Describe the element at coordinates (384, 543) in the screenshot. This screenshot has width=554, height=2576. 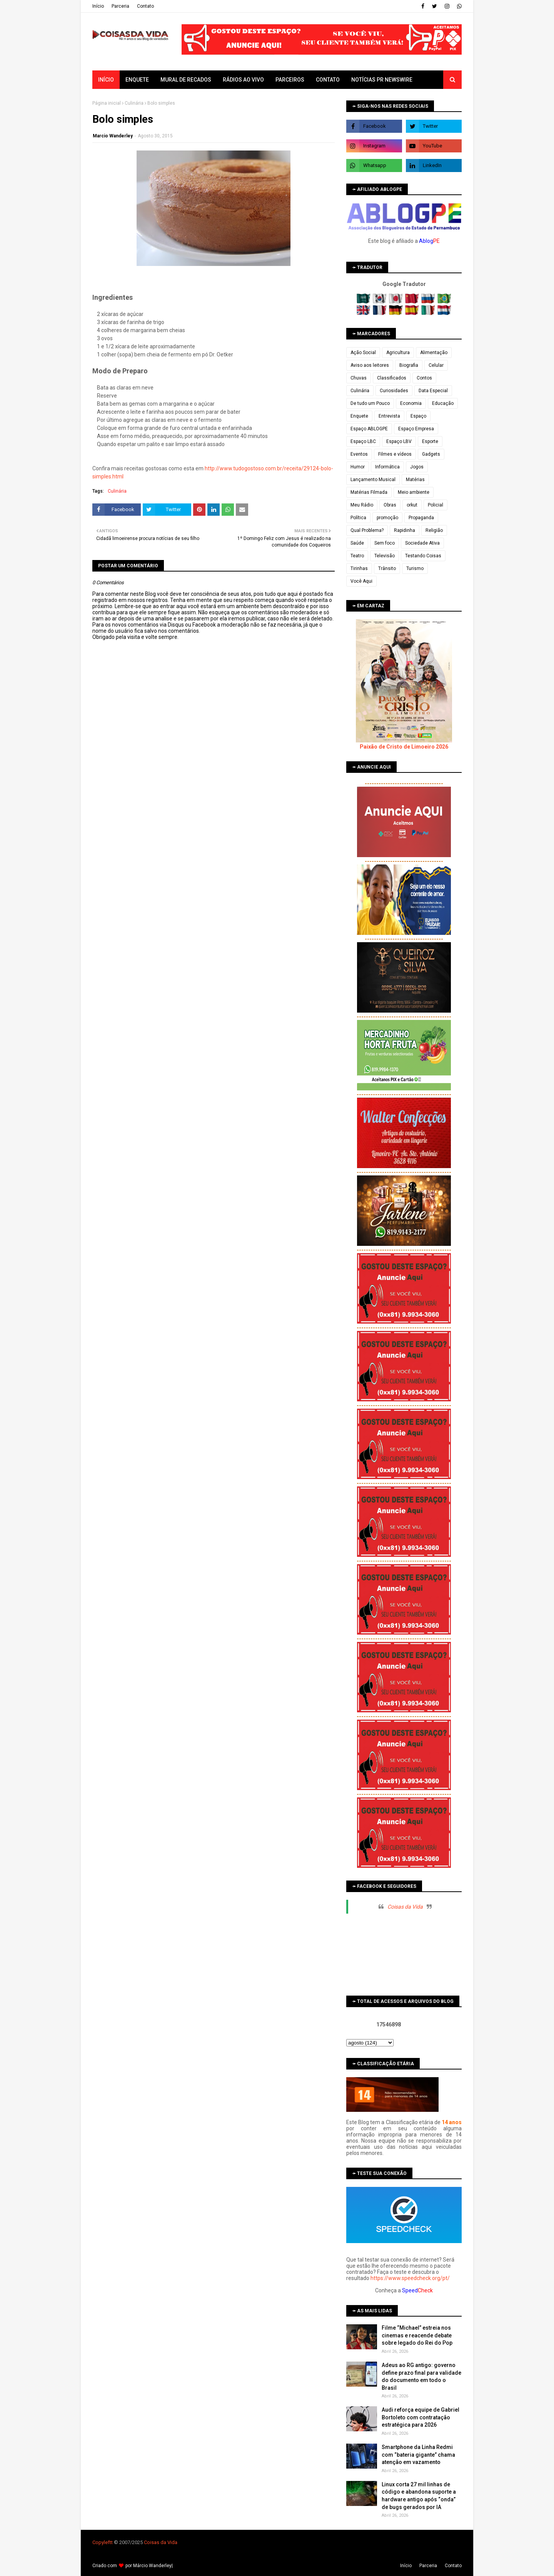
I see `Sem foco` at that location.